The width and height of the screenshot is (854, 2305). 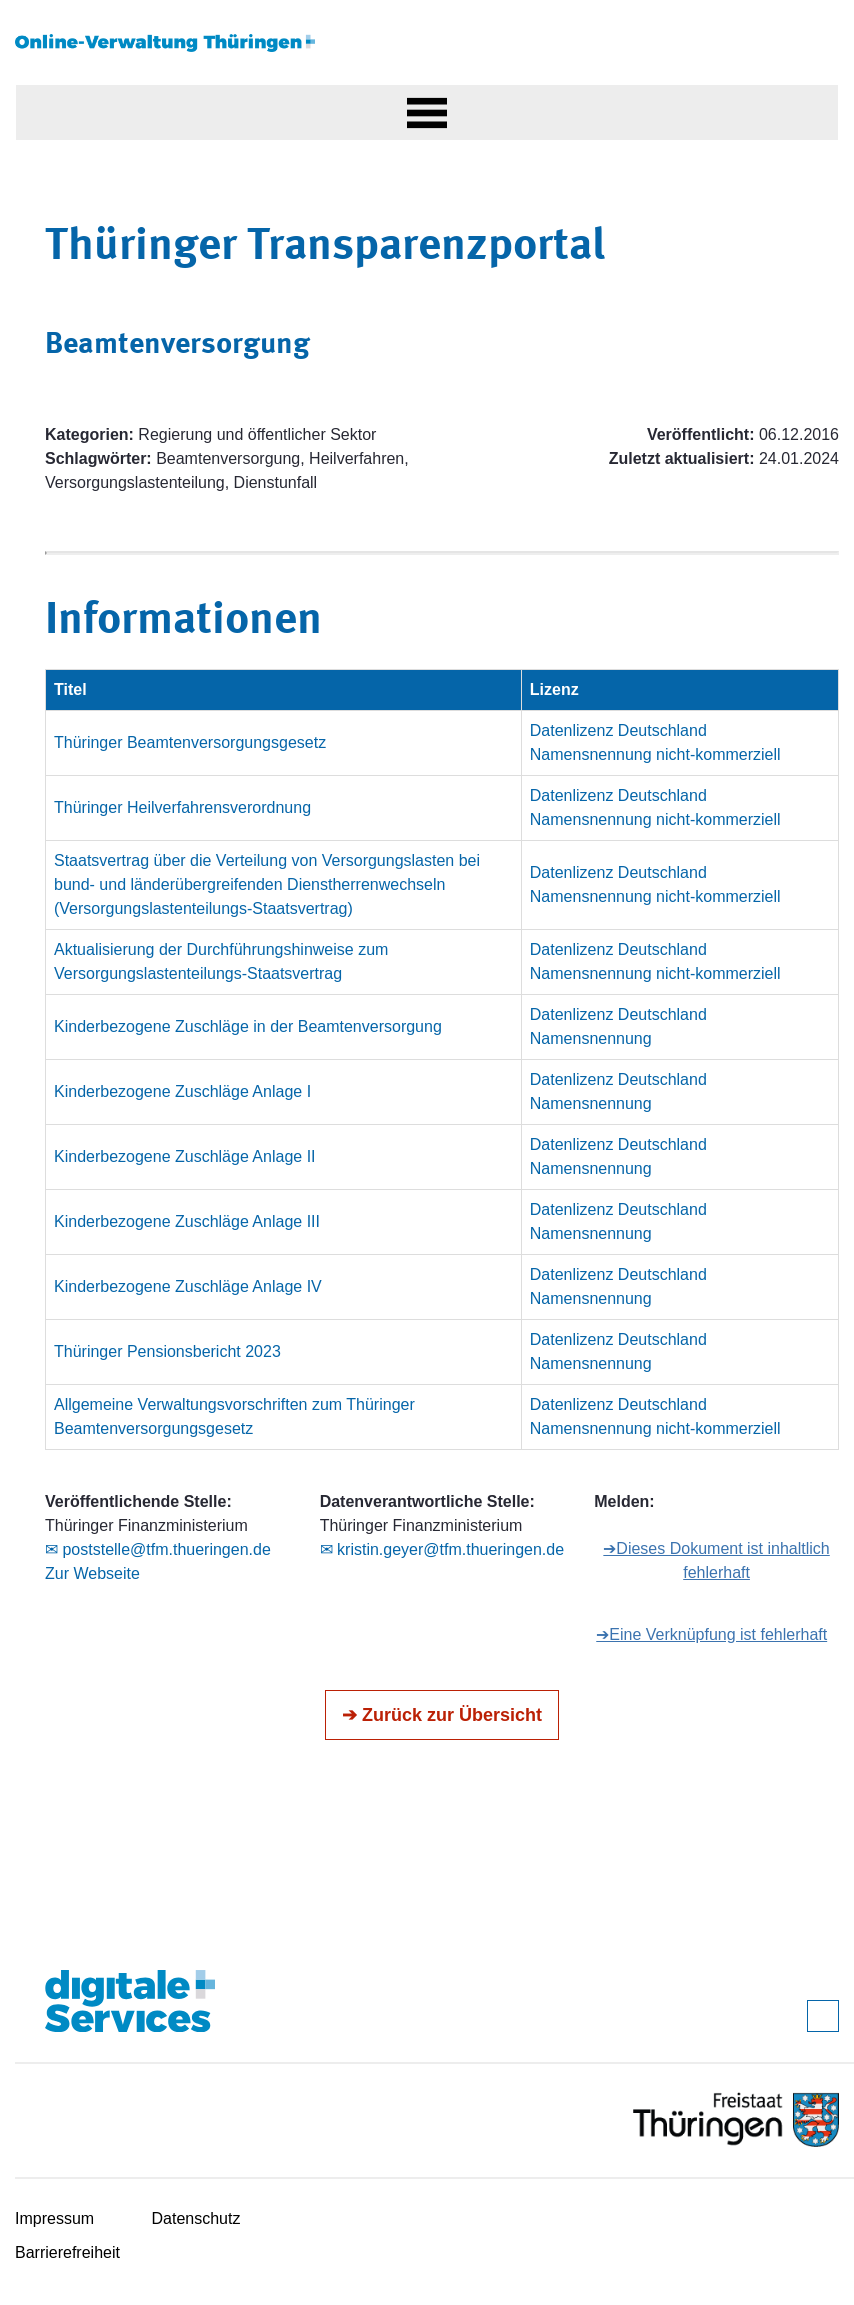 What do you see at coordinates (190, 742) in the screenshot?
I see `Thüringer Beamtenversorgungsgesetz` at bounding box center [190, 742].